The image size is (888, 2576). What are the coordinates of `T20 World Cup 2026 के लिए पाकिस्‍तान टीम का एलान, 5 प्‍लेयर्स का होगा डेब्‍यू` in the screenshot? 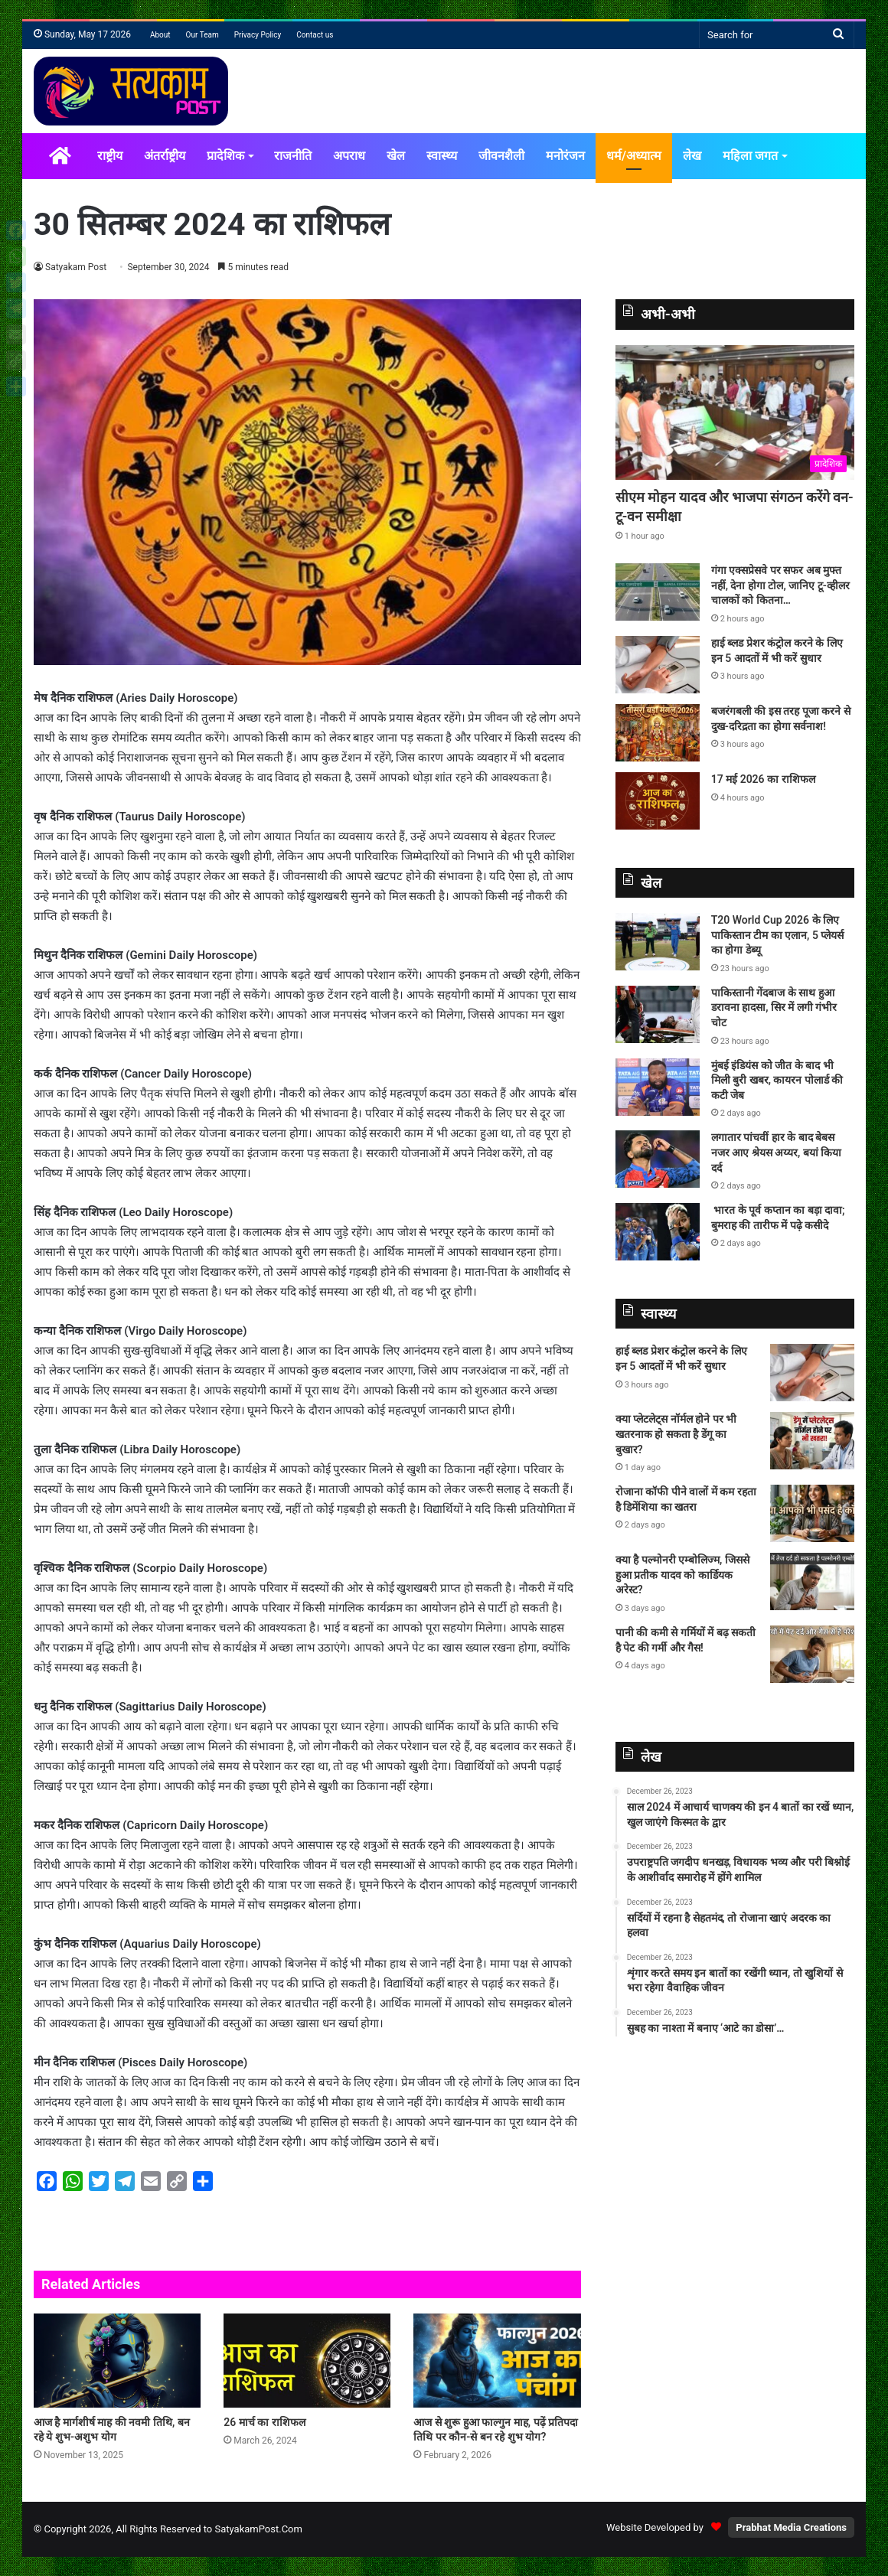 It's located at (777, 935).